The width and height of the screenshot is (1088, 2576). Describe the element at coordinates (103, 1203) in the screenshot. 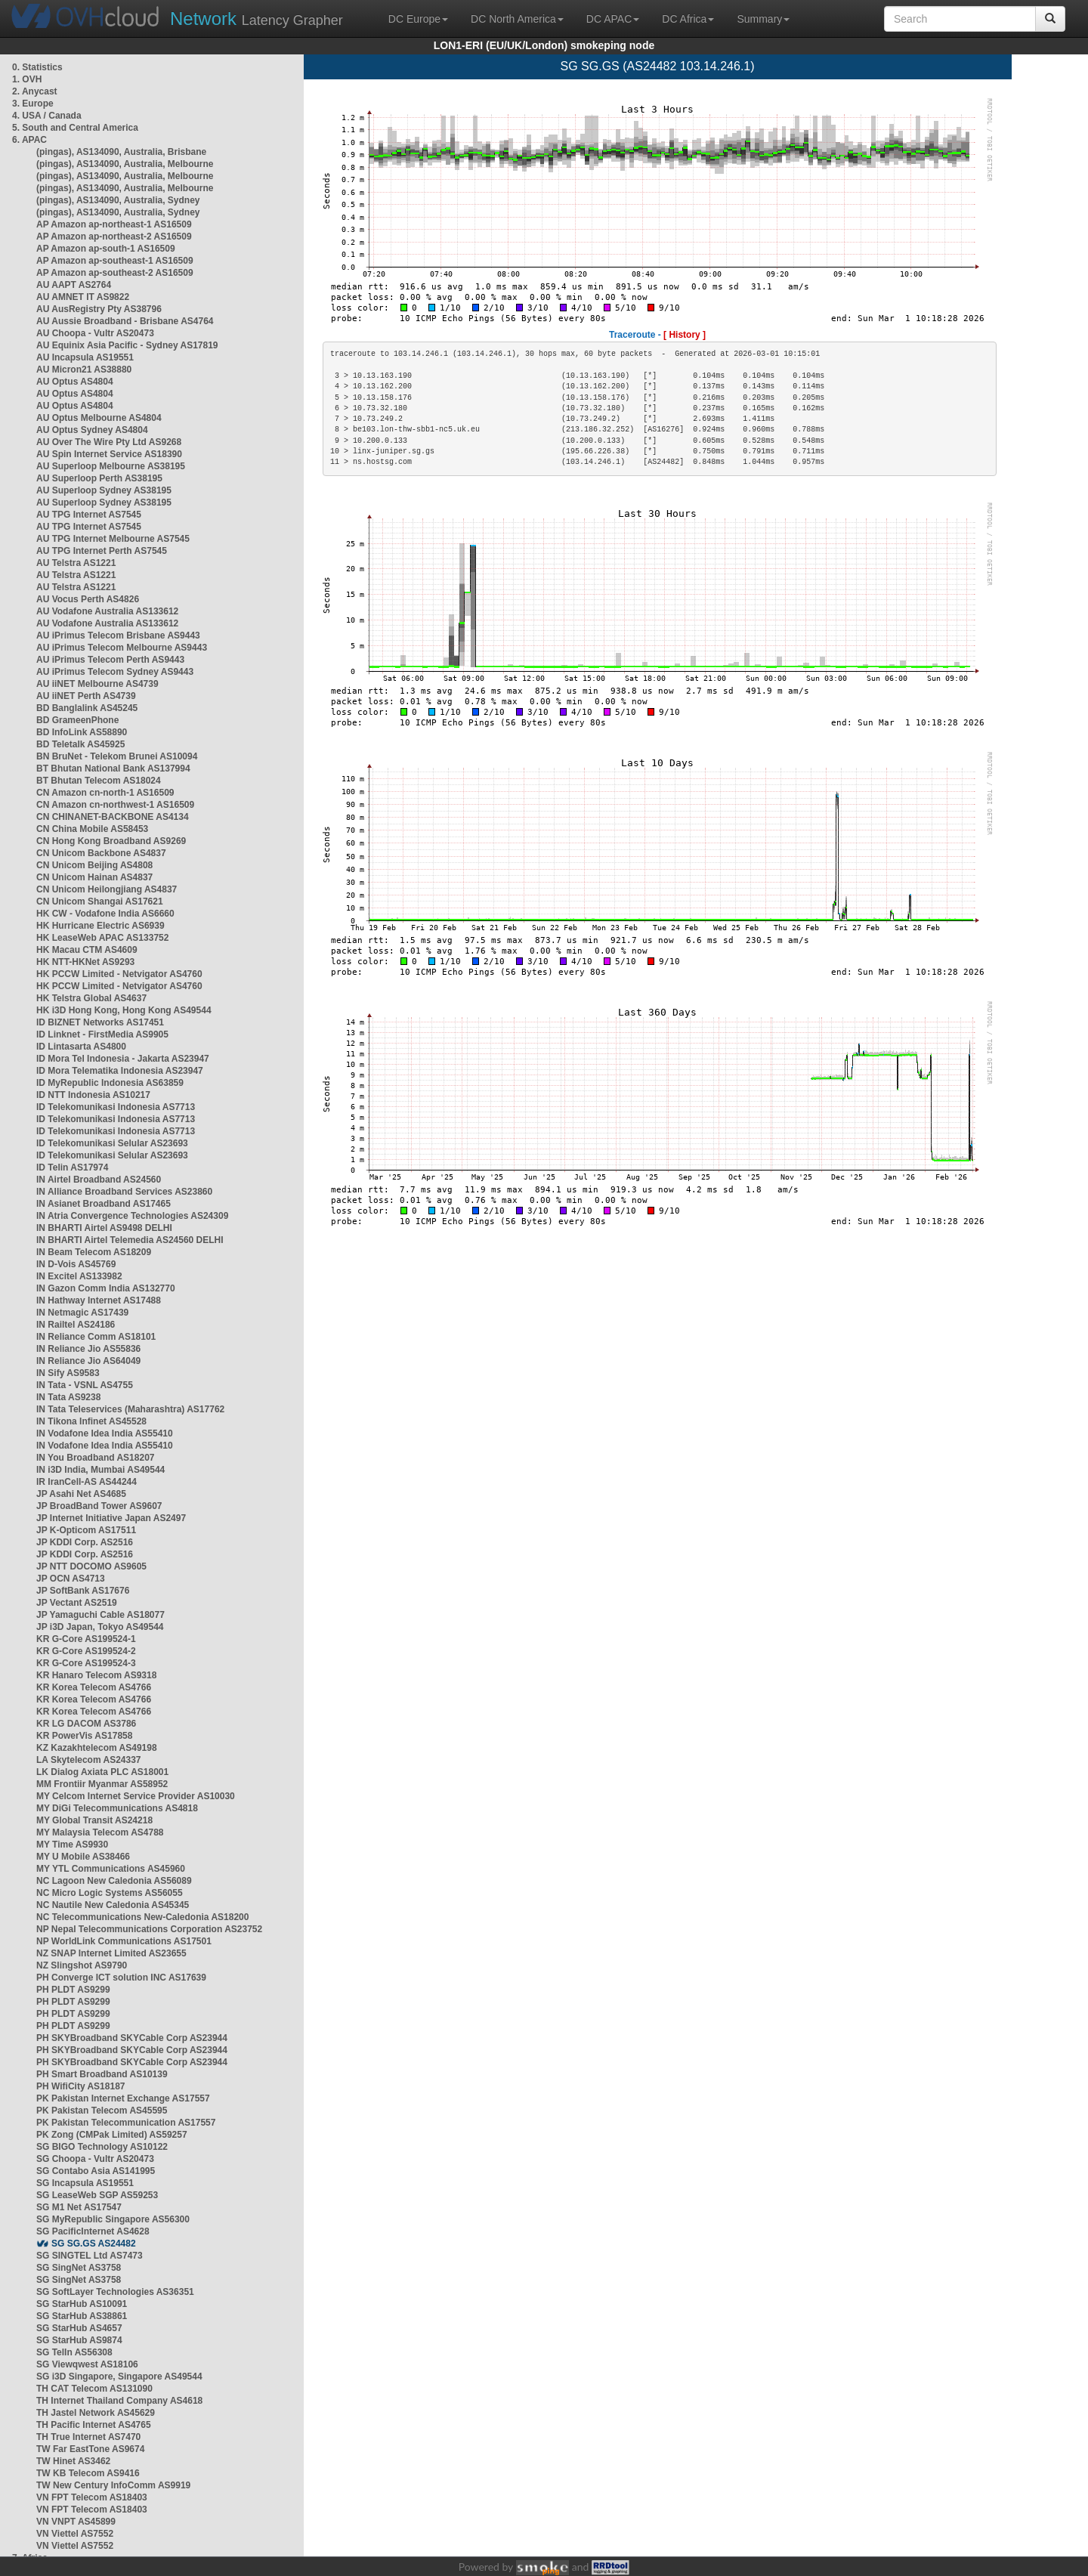

I see `IN Asianet Broadband AS17465` at that location.